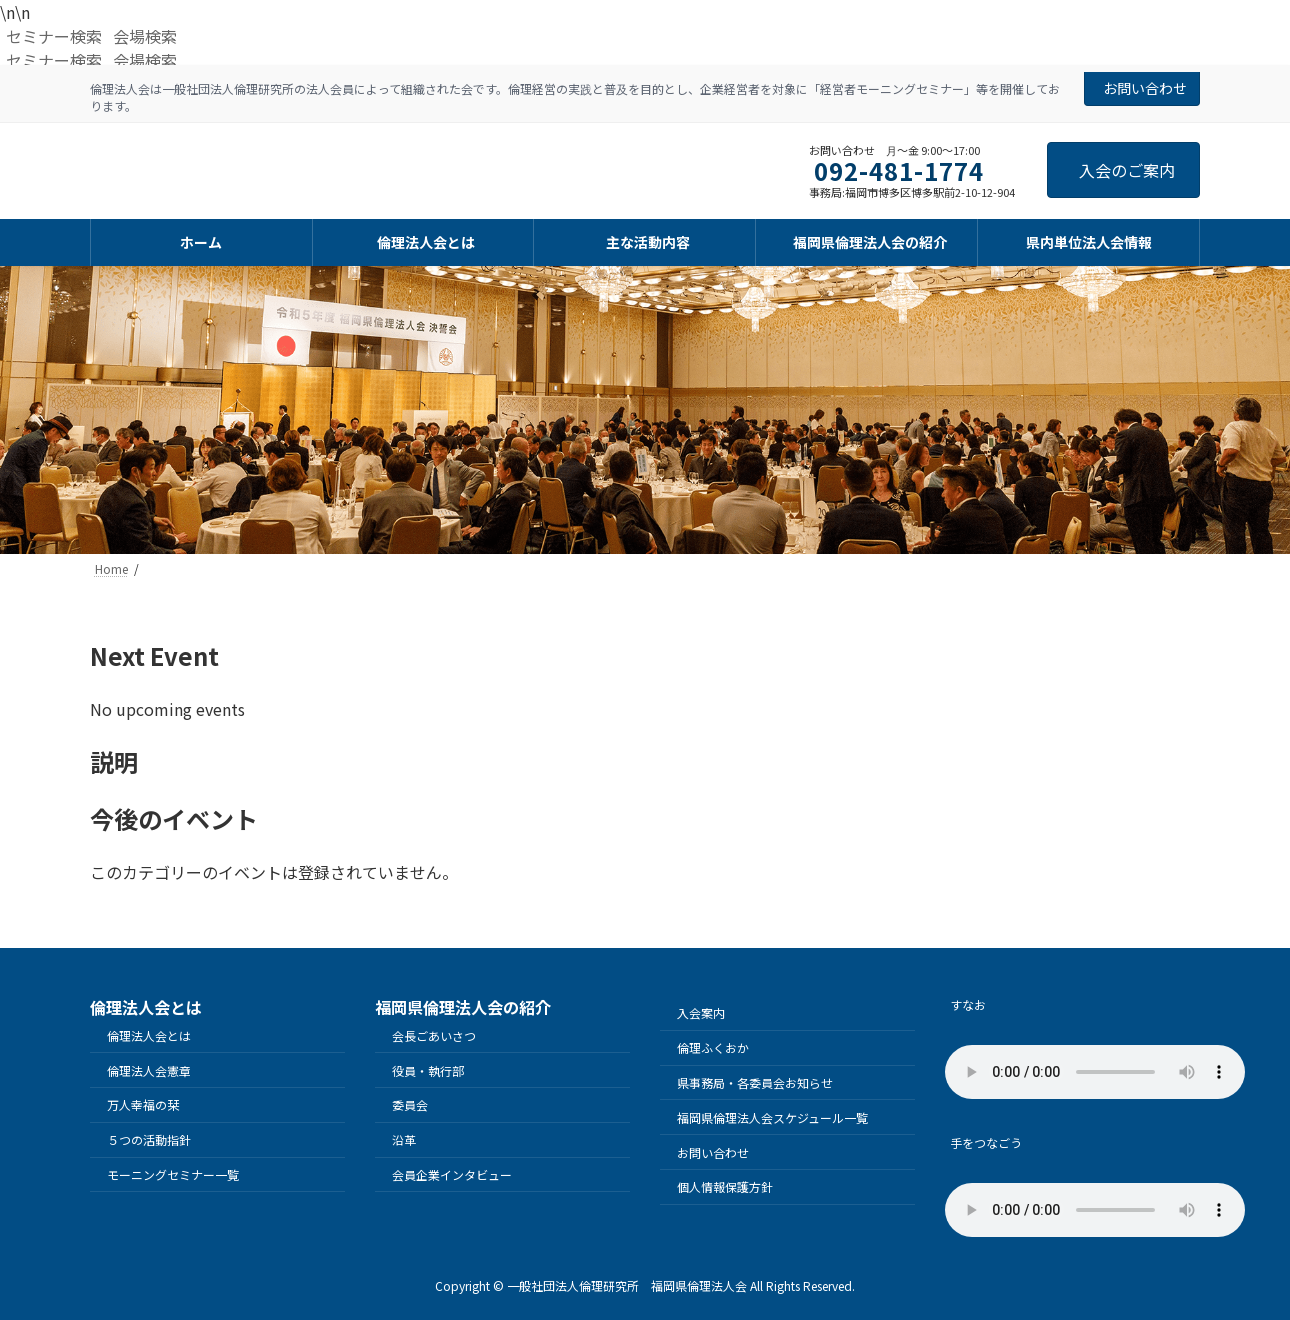  Describe the element at coordinates (145, 36) in the screenshot. I see `会場検索` at that location.